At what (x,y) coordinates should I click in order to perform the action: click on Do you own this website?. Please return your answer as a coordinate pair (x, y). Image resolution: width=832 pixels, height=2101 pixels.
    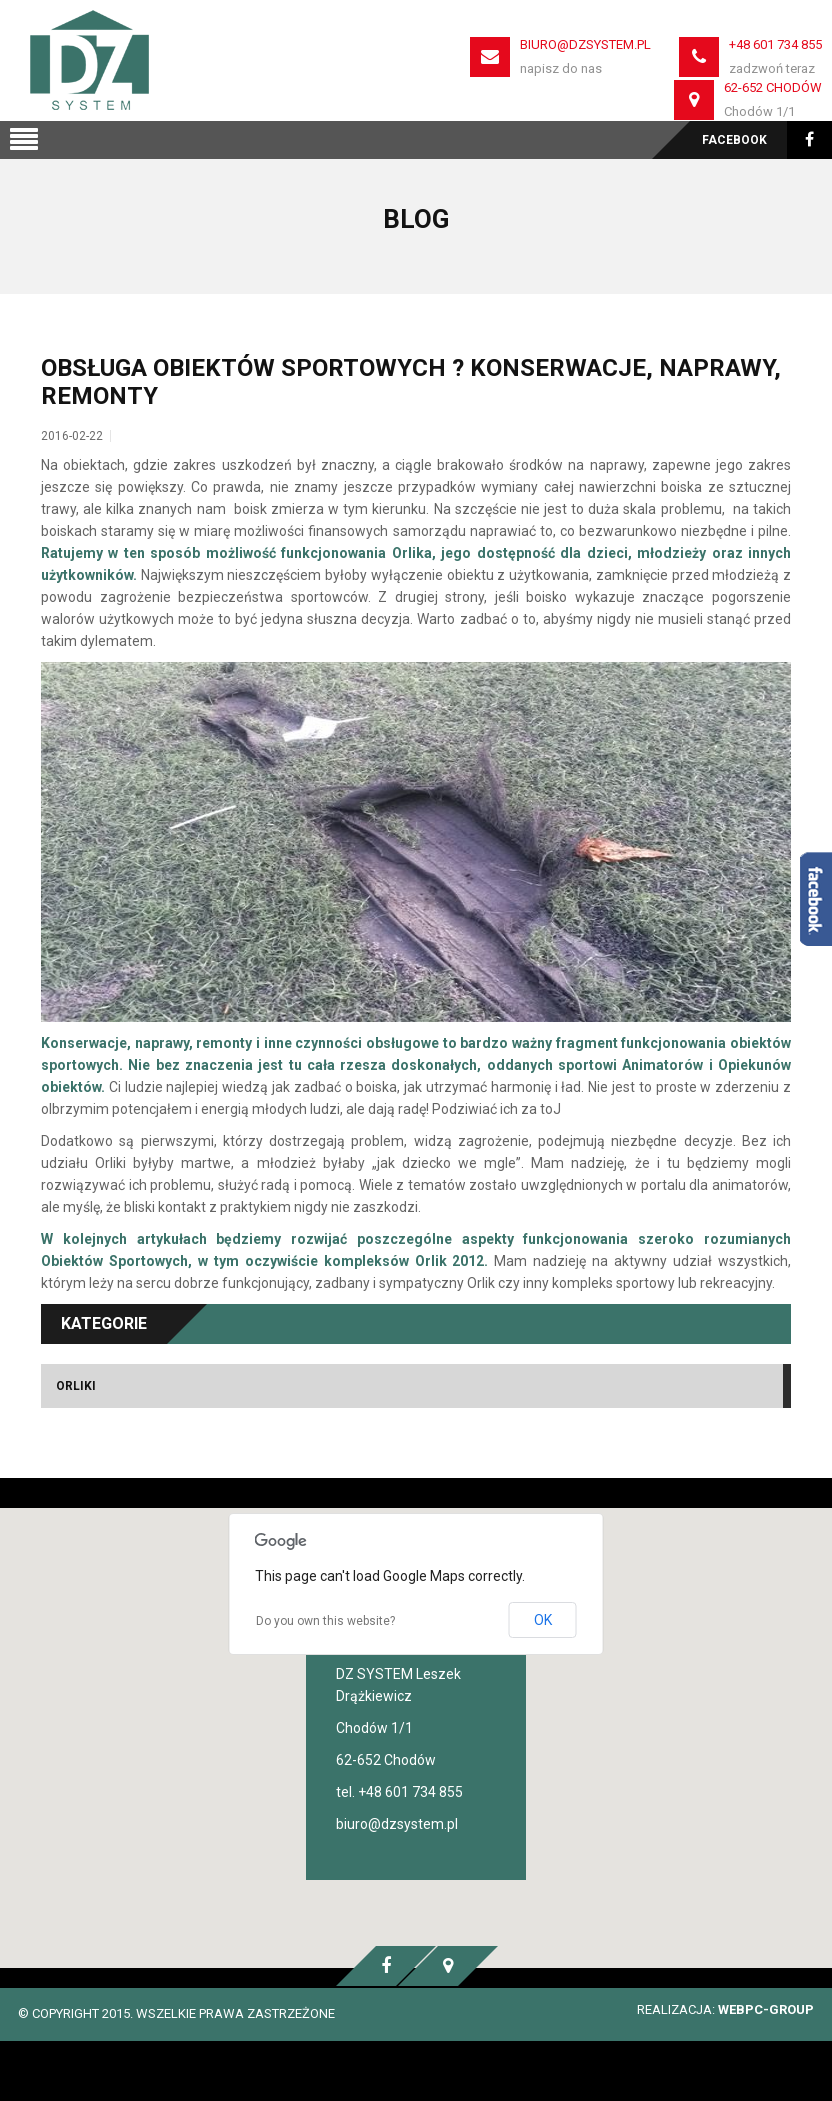
    Looking at the image, I should click on (325, 1621).